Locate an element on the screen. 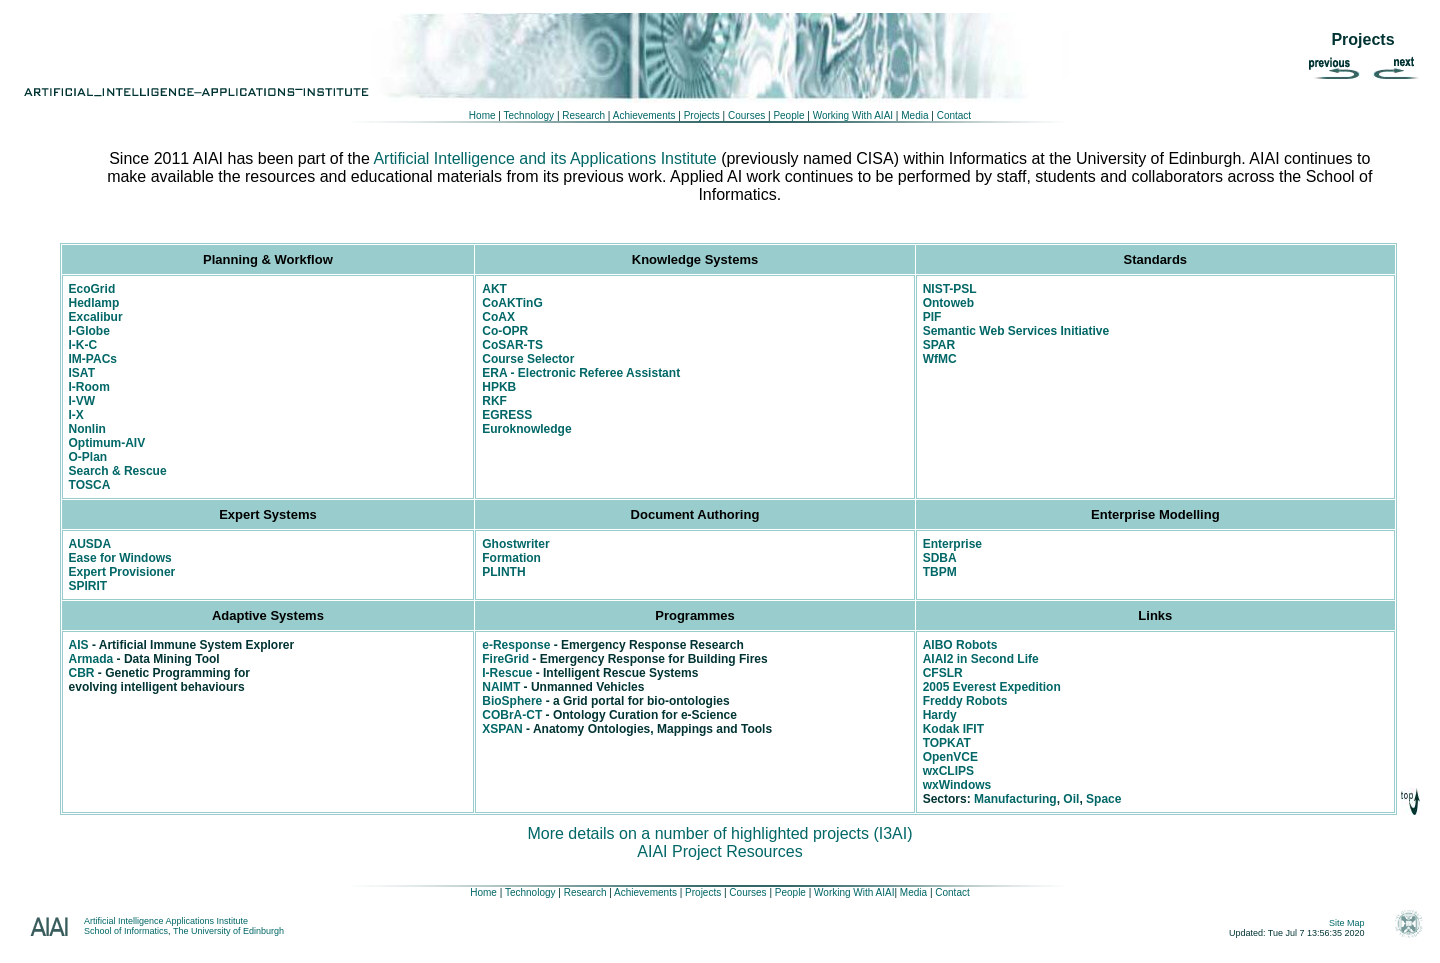 This screenshot has width=1440, height=963. ERA - Electronic Referee Assistant is located at coordinates (581, 373).